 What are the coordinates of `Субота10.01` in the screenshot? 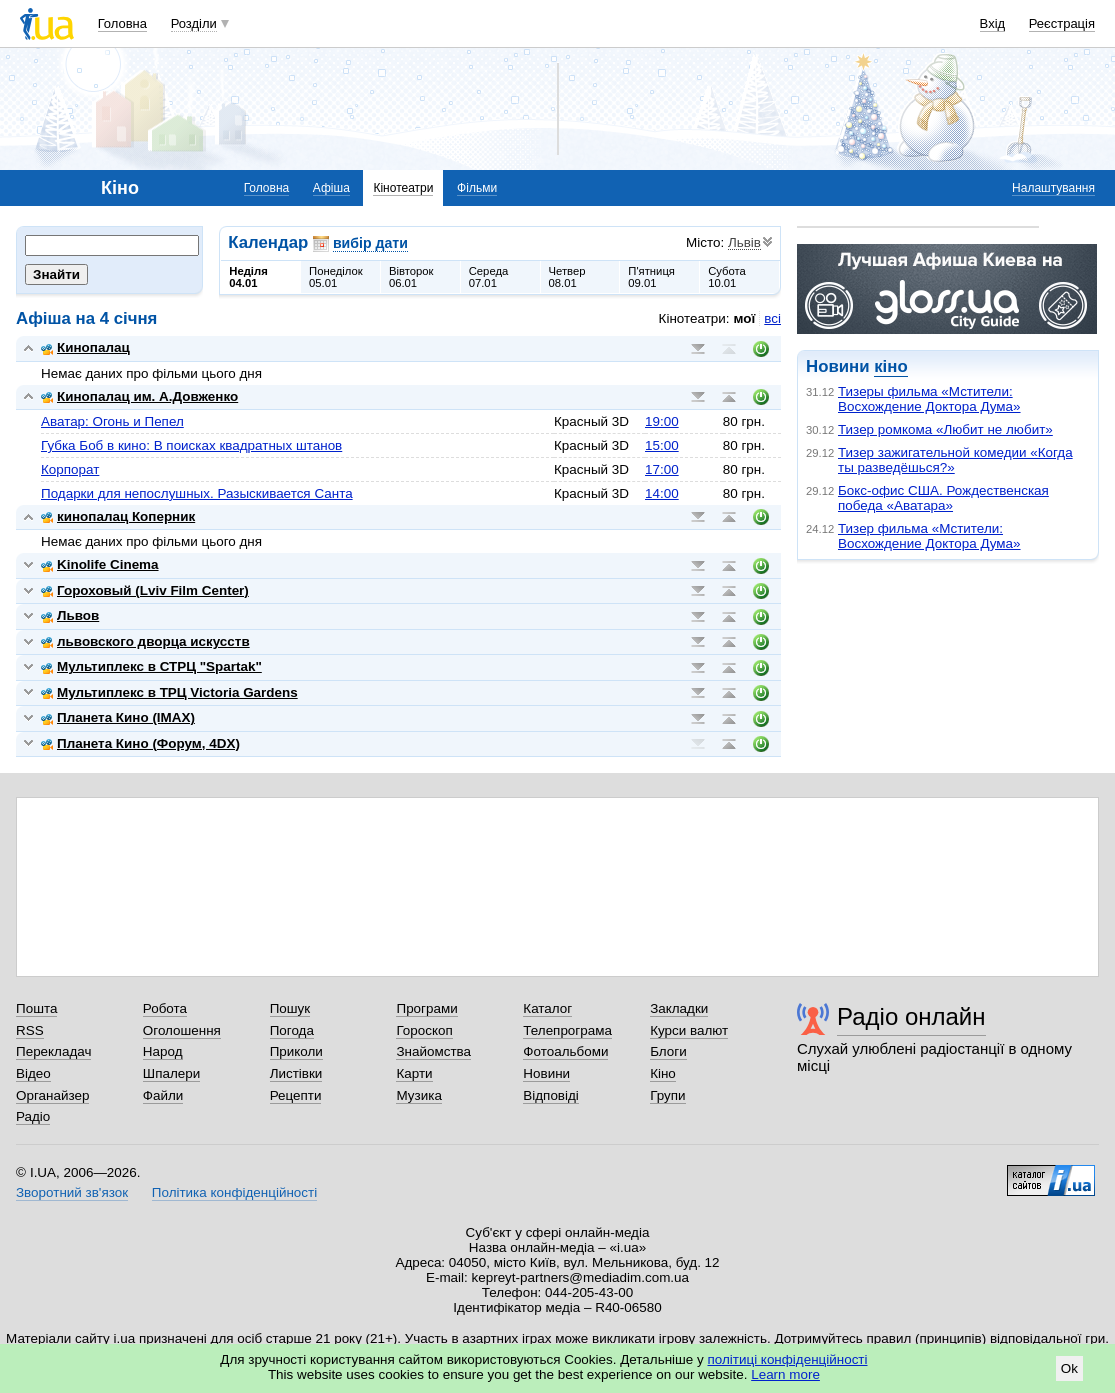 It's located at (727, 277).